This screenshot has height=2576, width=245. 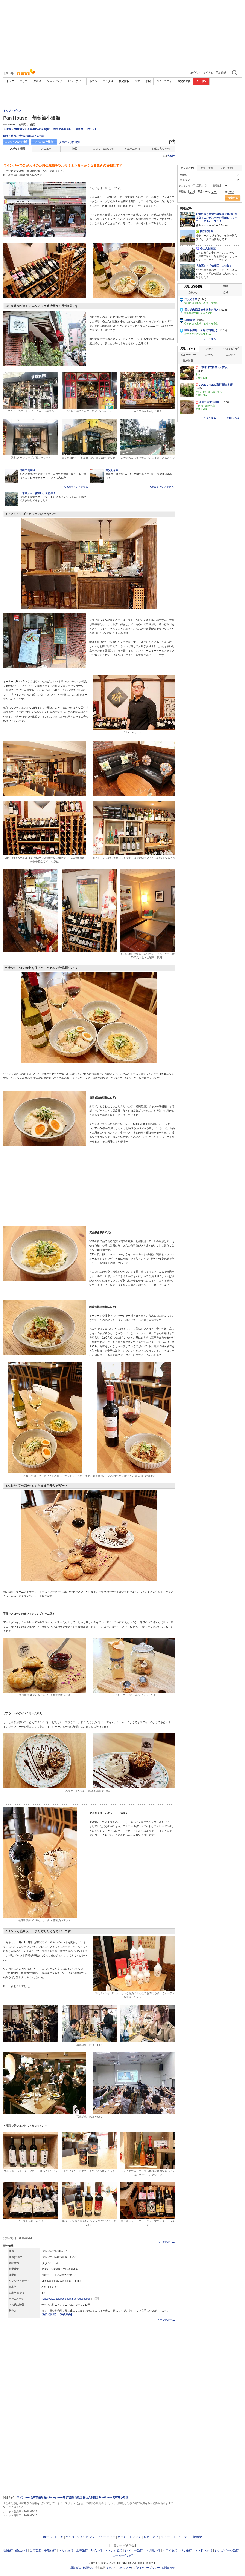 I want to click on ページTOPへ▲, so click(x=166, y=2241).